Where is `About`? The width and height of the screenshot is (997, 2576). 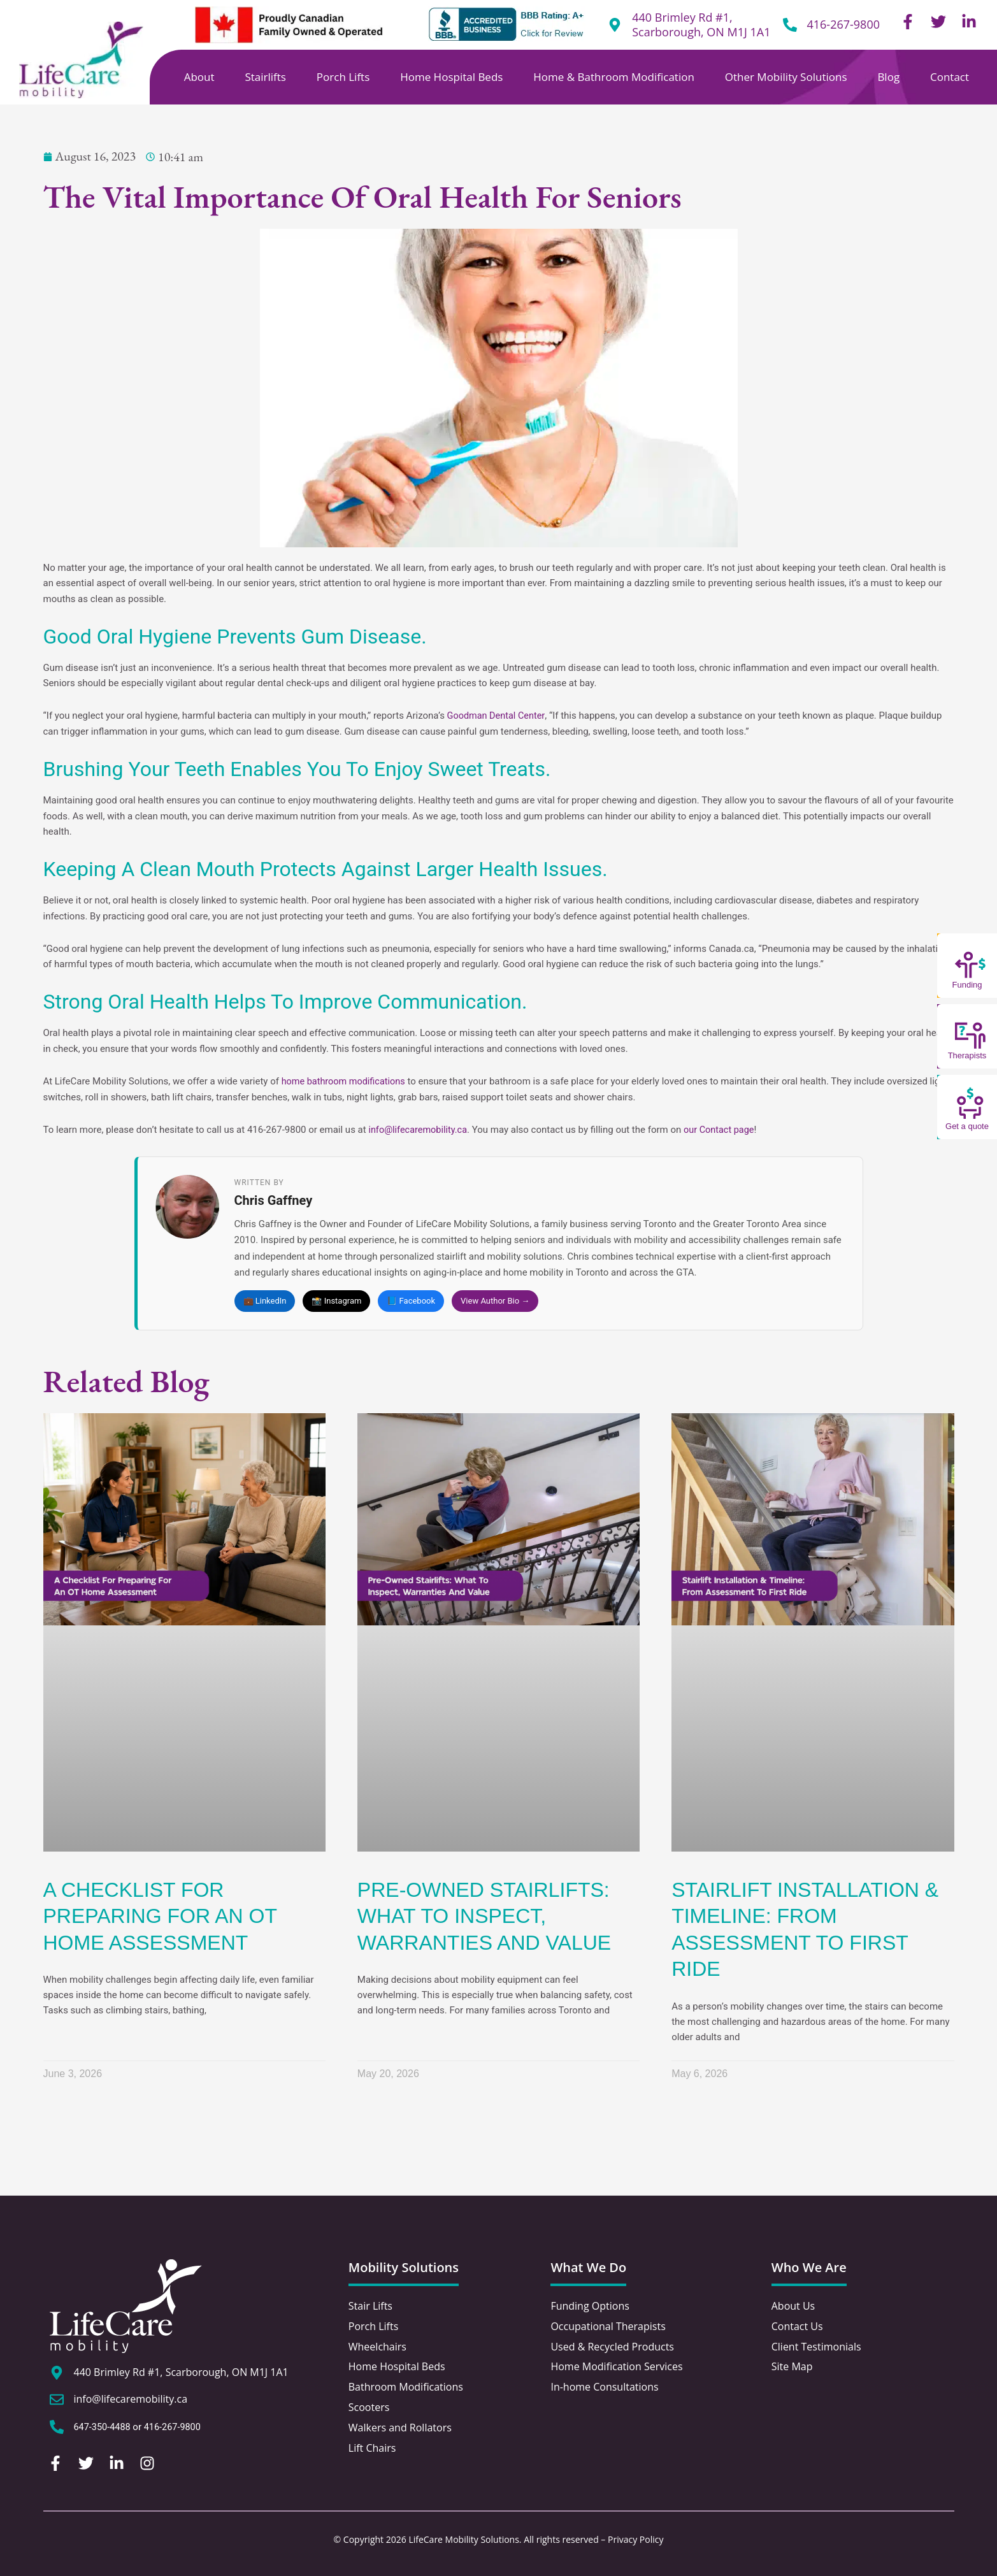 About is located at coordinates (199, 76).